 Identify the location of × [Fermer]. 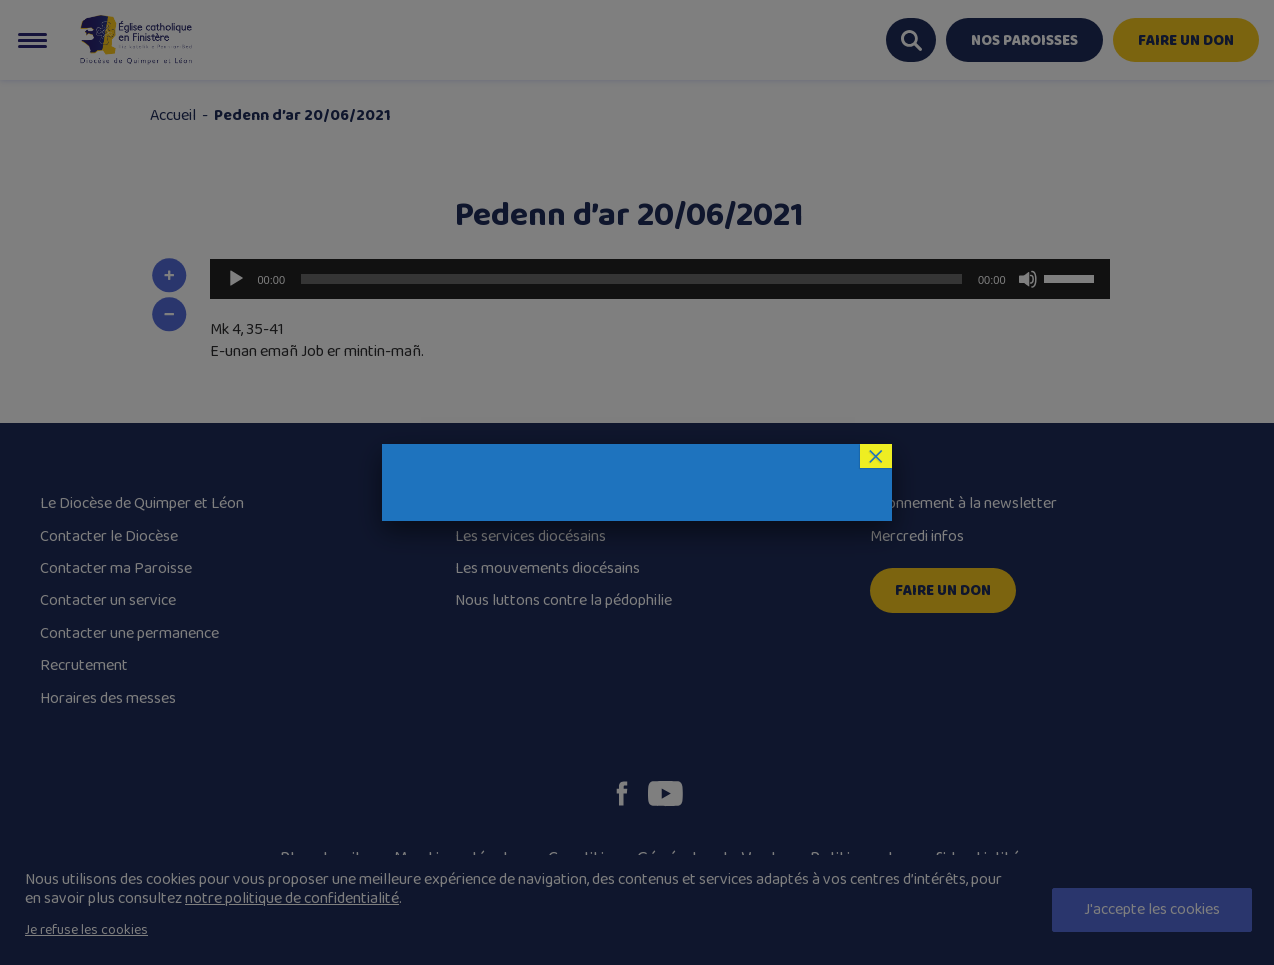
(876, 456).